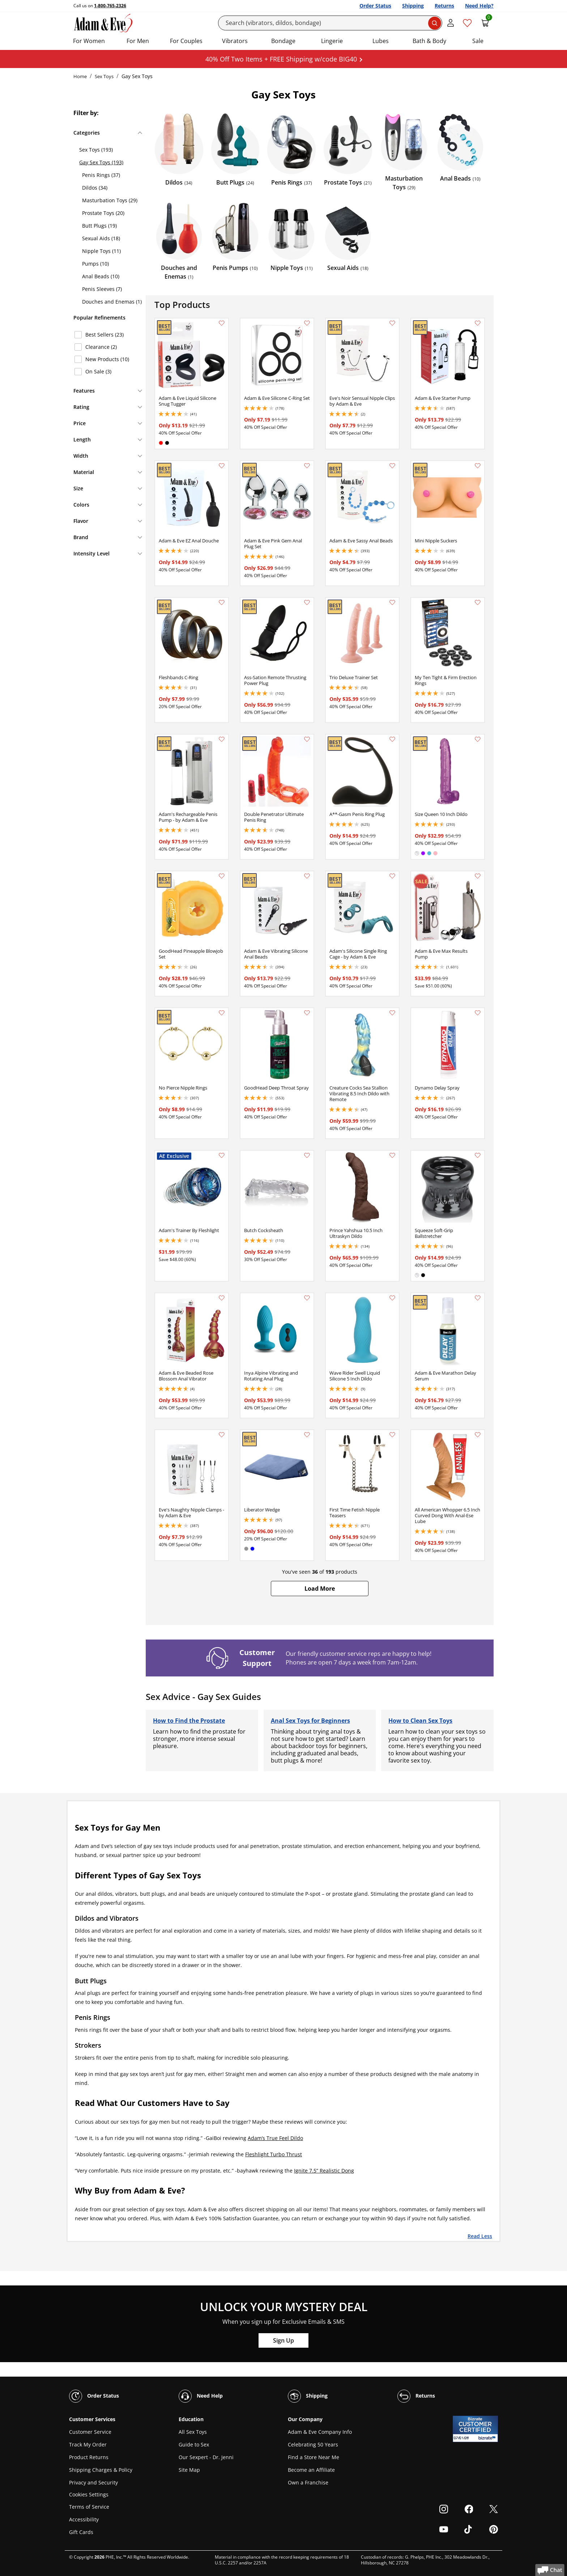  I want to click on All Sex Toys, so click(193, 2431).